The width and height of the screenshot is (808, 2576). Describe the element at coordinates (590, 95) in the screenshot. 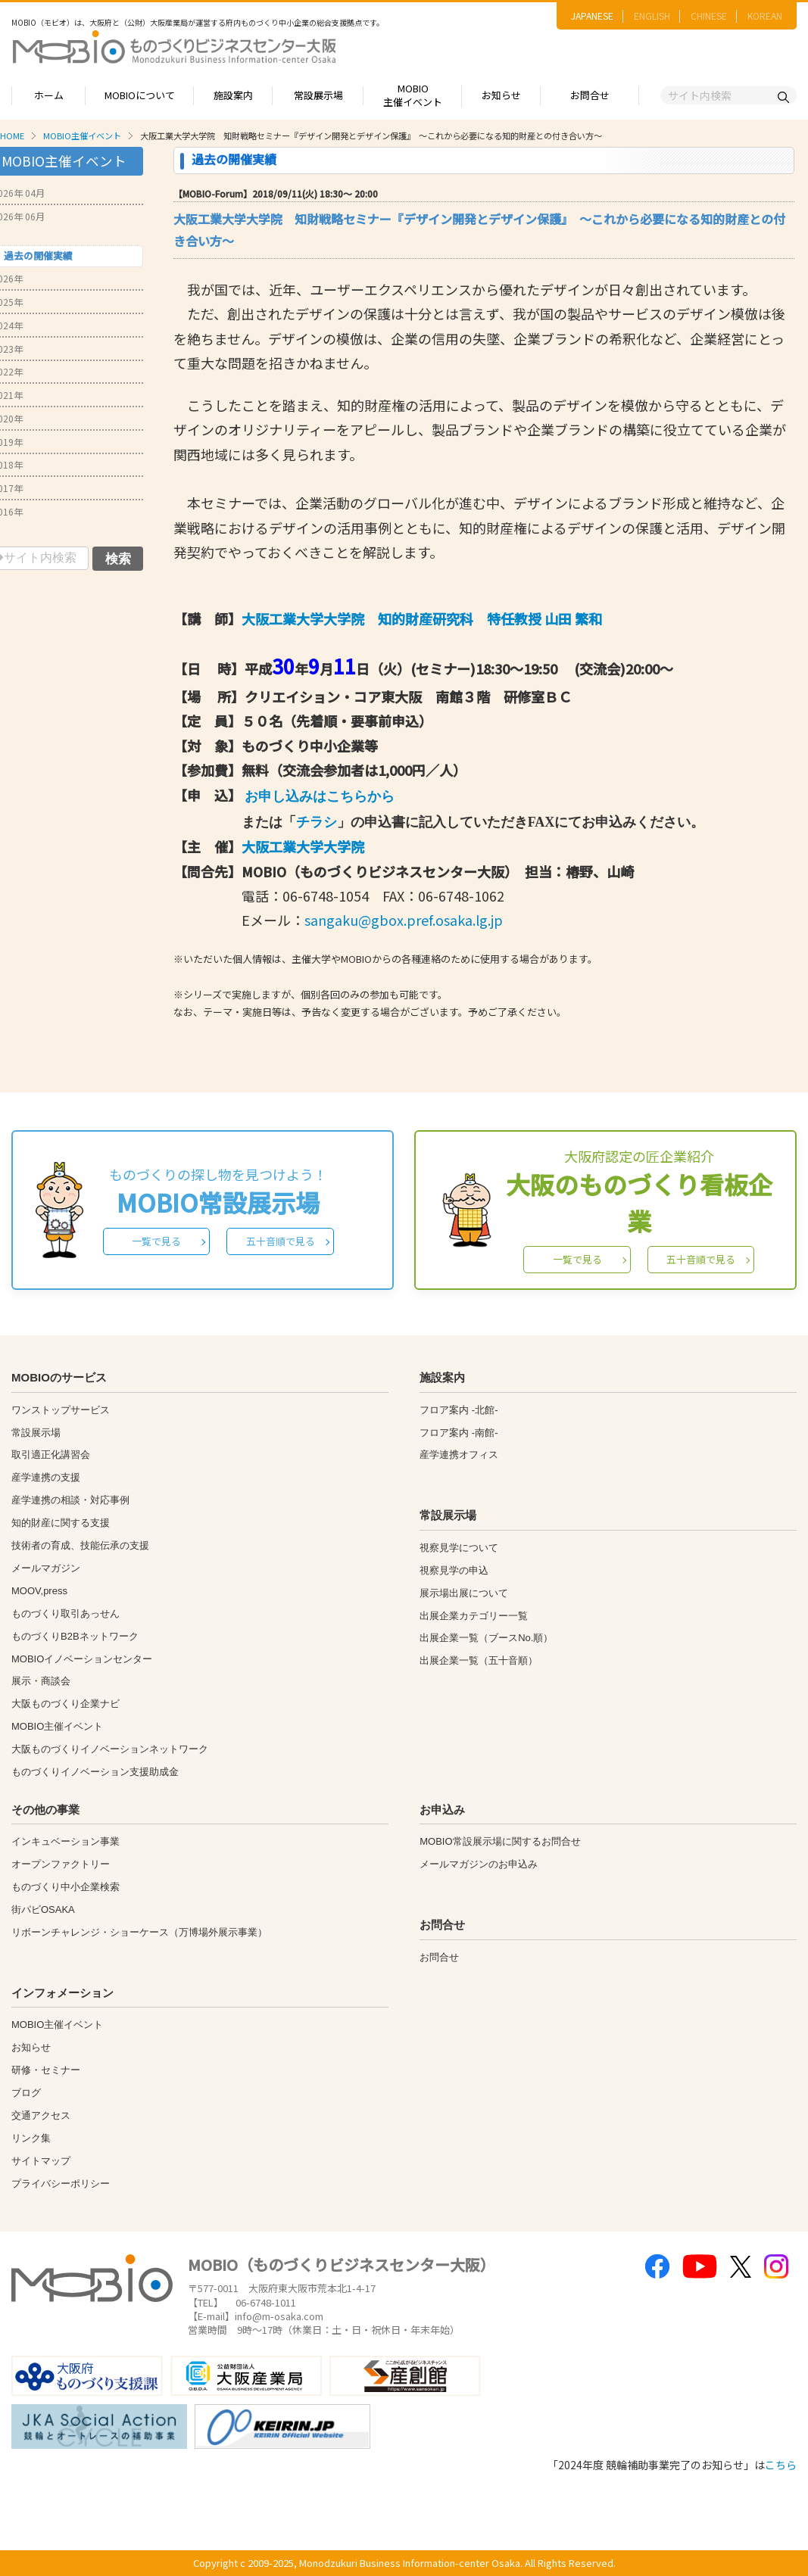

I see `お問合せ` at that location.